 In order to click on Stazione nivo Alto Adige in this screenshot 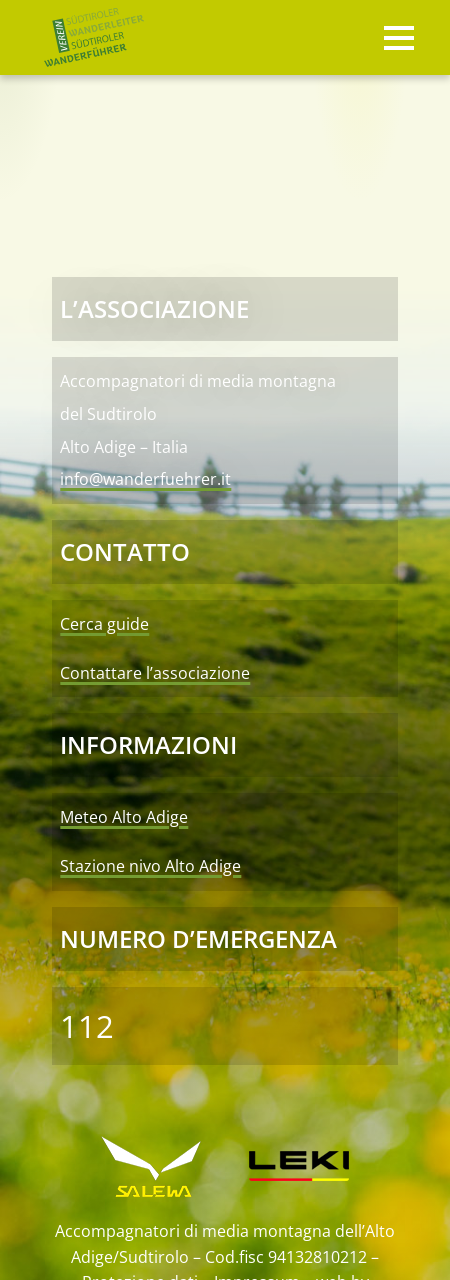, I will do `click(150, 866)`.